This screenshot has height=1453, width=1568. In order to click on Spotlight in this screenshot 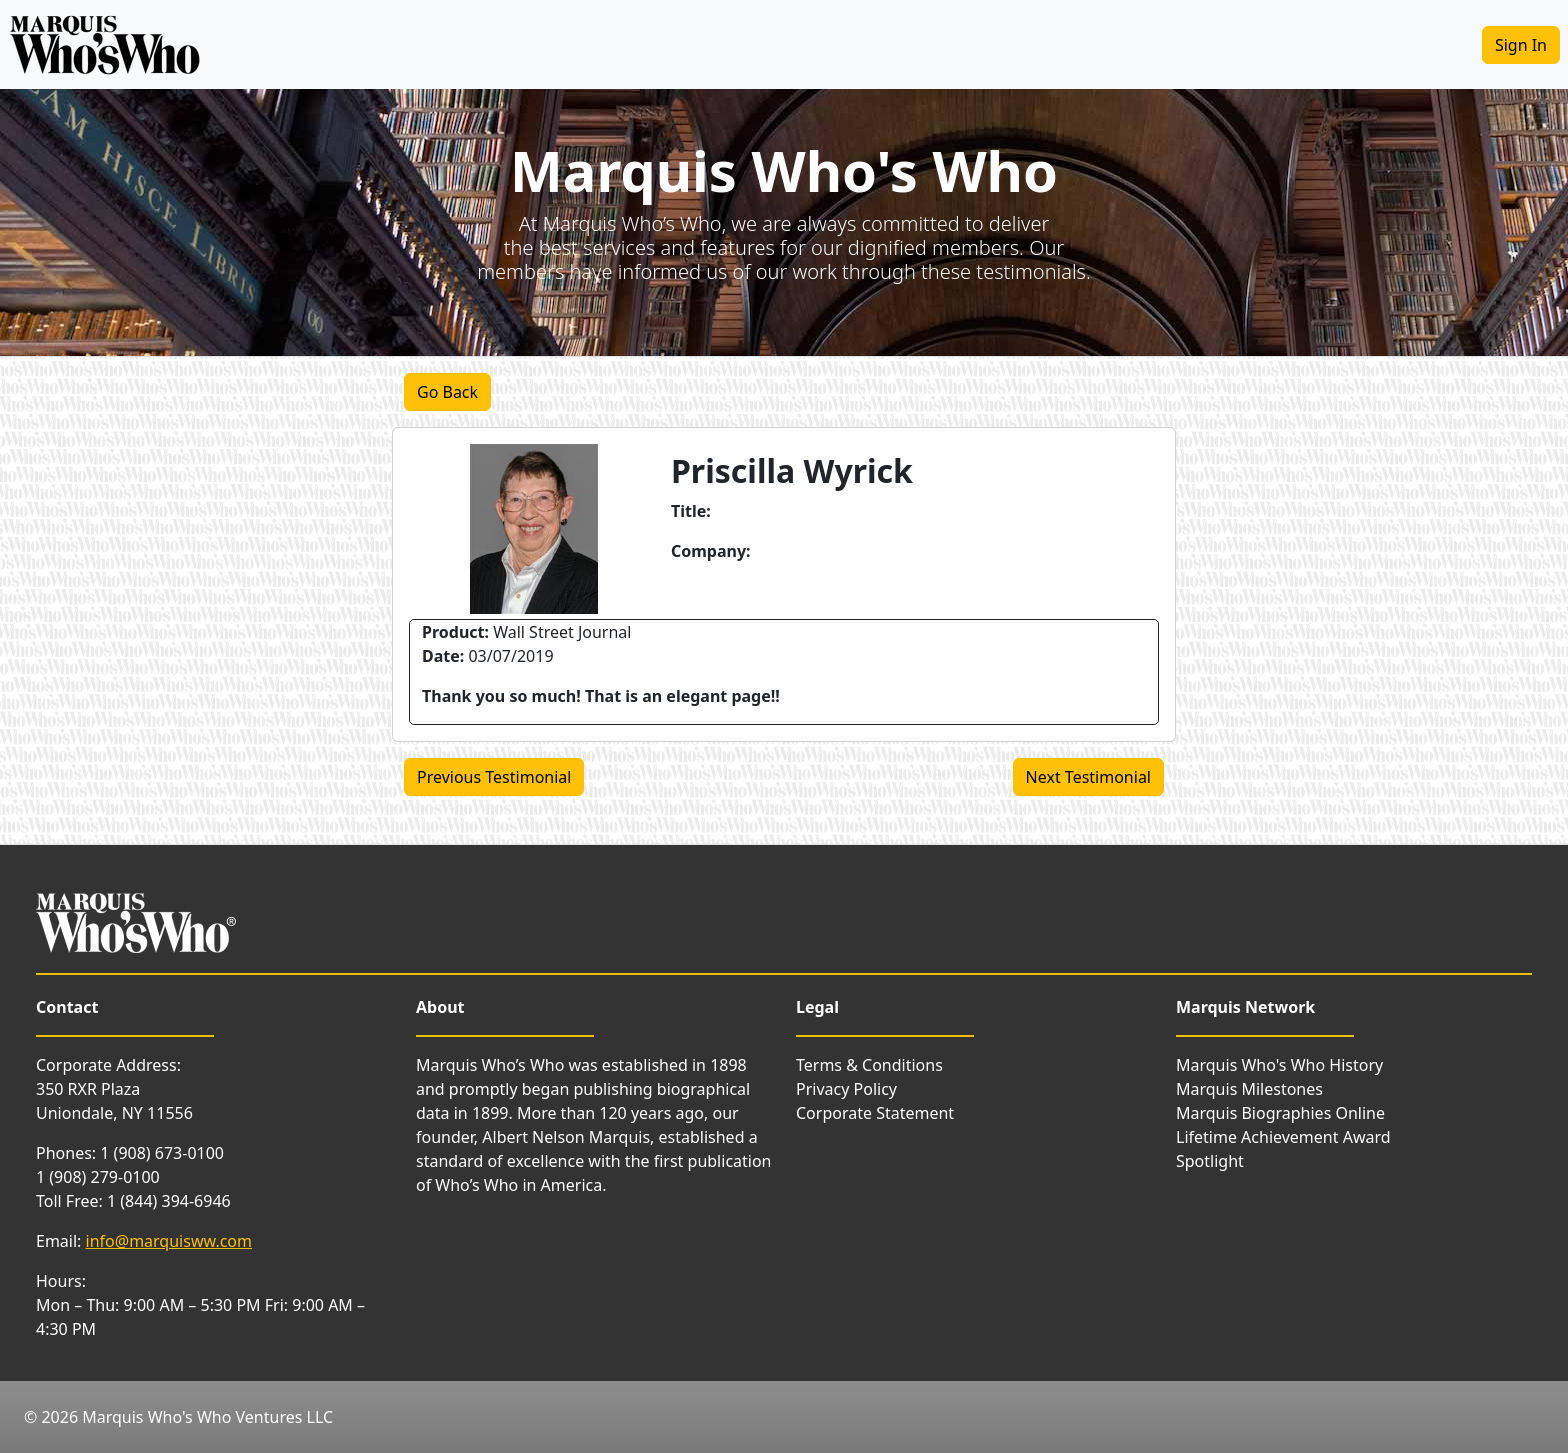, I will do `click(1210, 1161)`.